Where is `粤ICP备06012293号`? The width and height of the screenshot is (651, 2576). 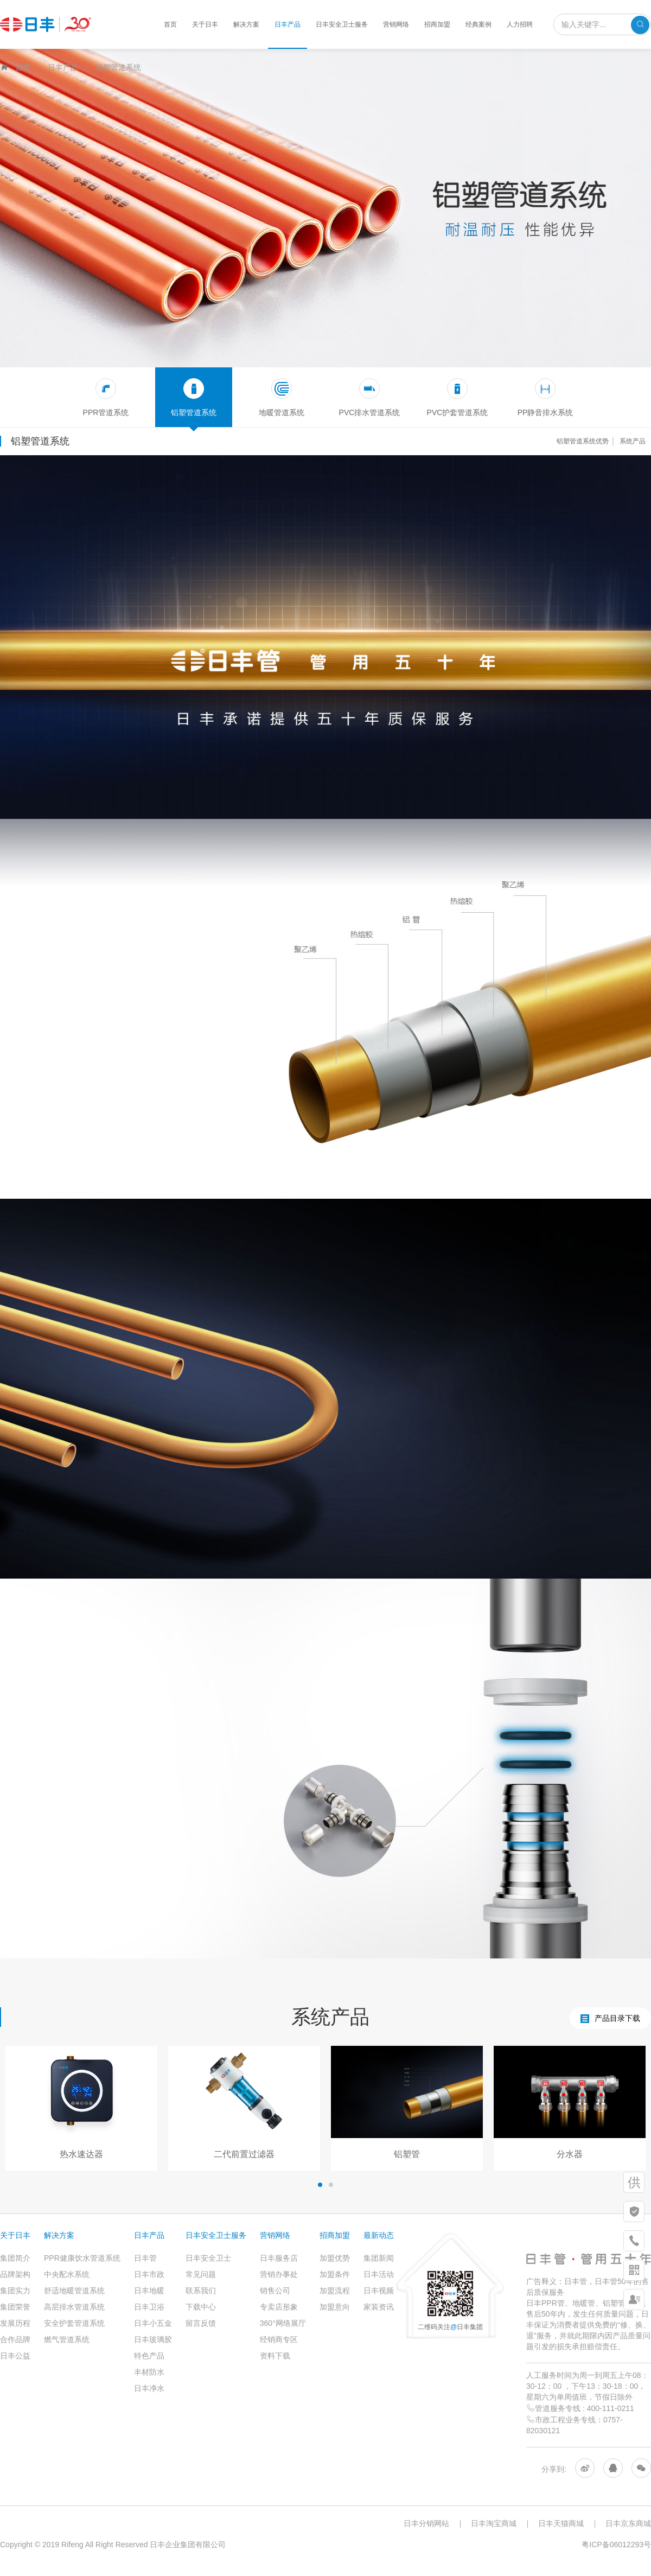
粤ICP备06012293号 is located at coordinates (616, 2544).